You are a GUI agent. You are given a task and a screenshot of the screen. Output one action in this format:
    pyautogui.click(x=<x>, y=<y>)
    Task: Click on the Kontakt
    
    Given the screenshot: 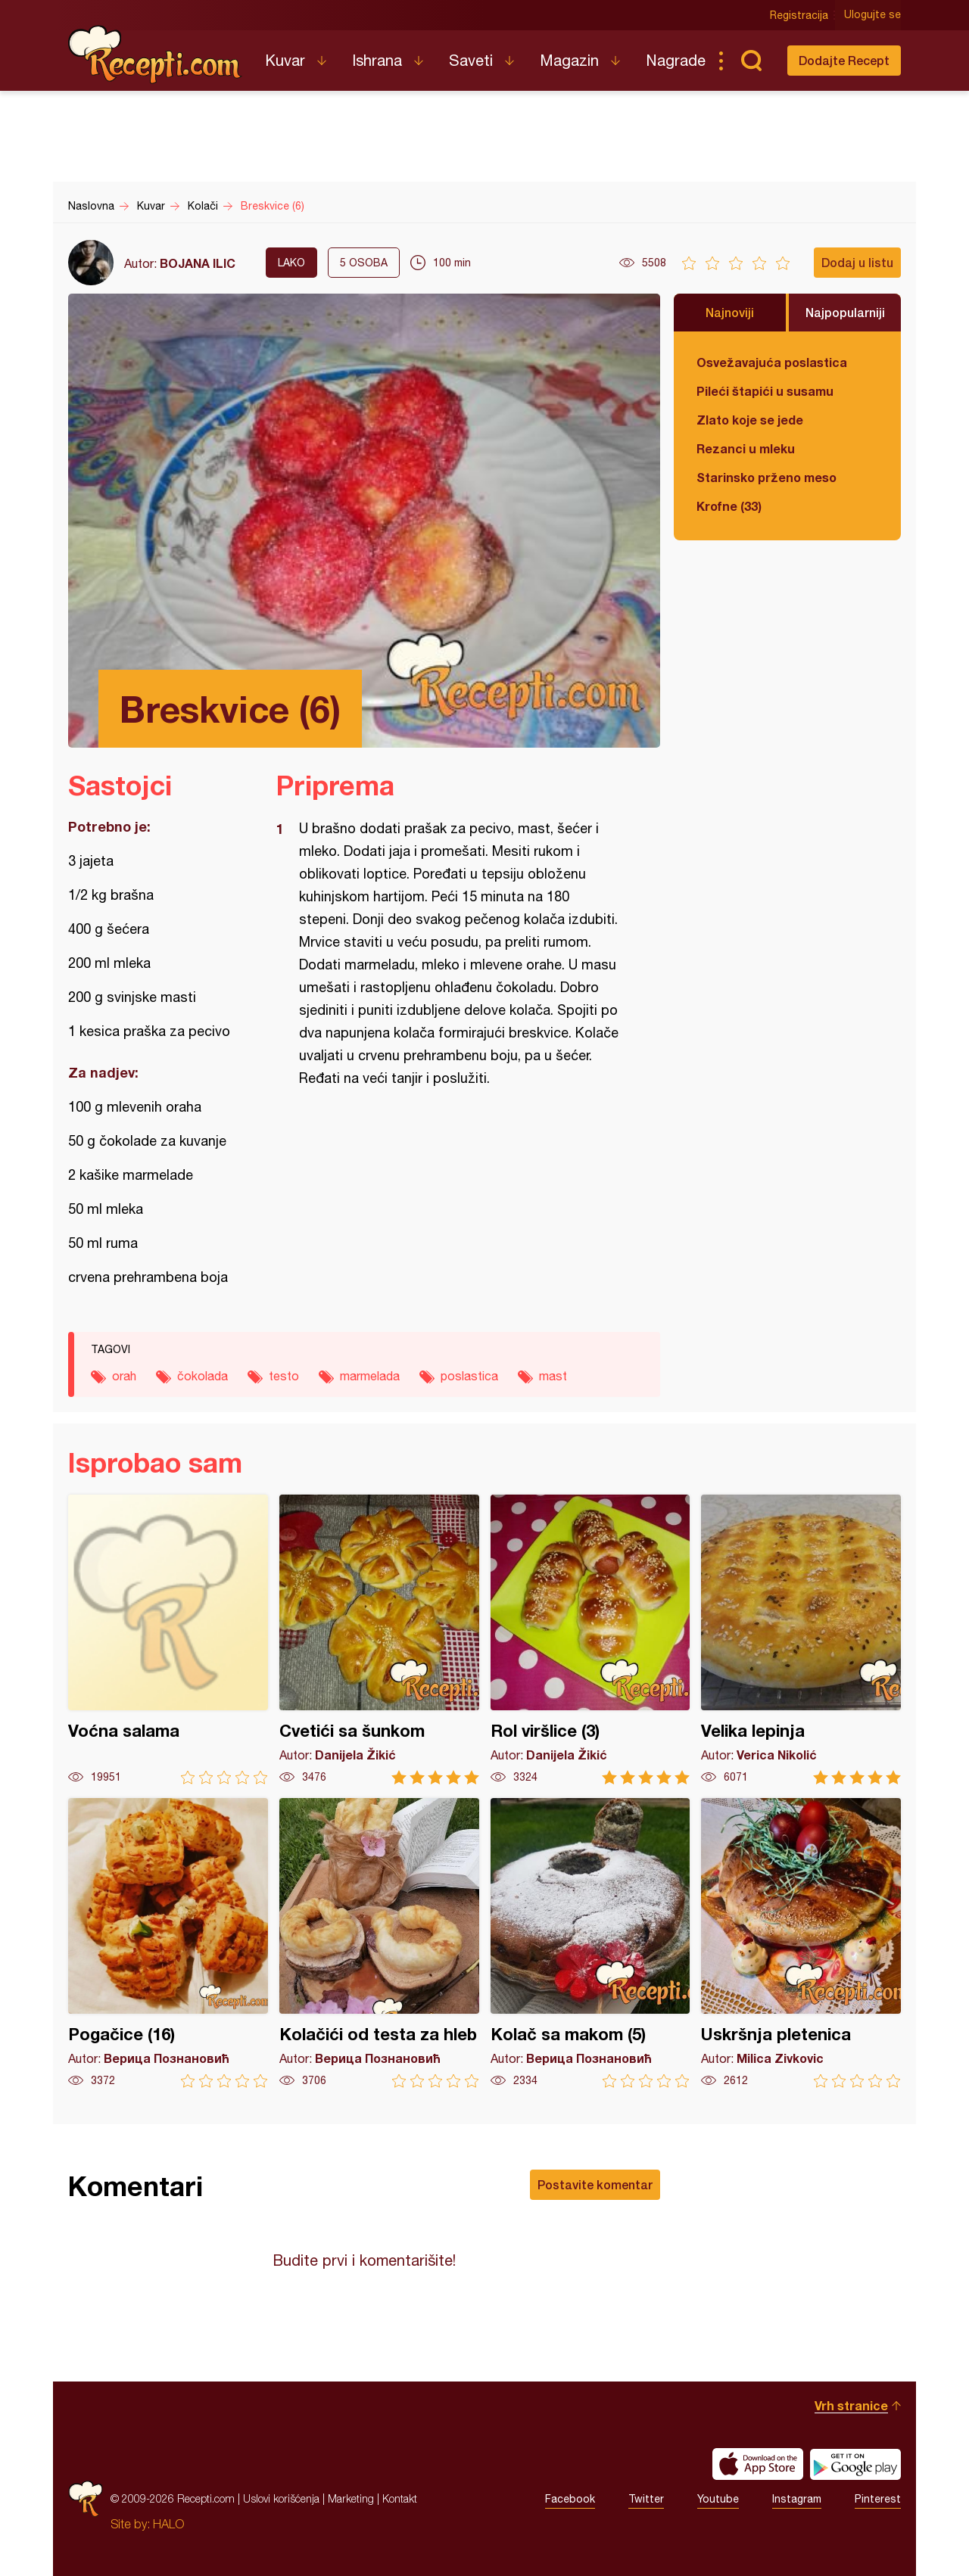 What is the action you would take?
    pyautogui.click(x=399, y=2498)
    